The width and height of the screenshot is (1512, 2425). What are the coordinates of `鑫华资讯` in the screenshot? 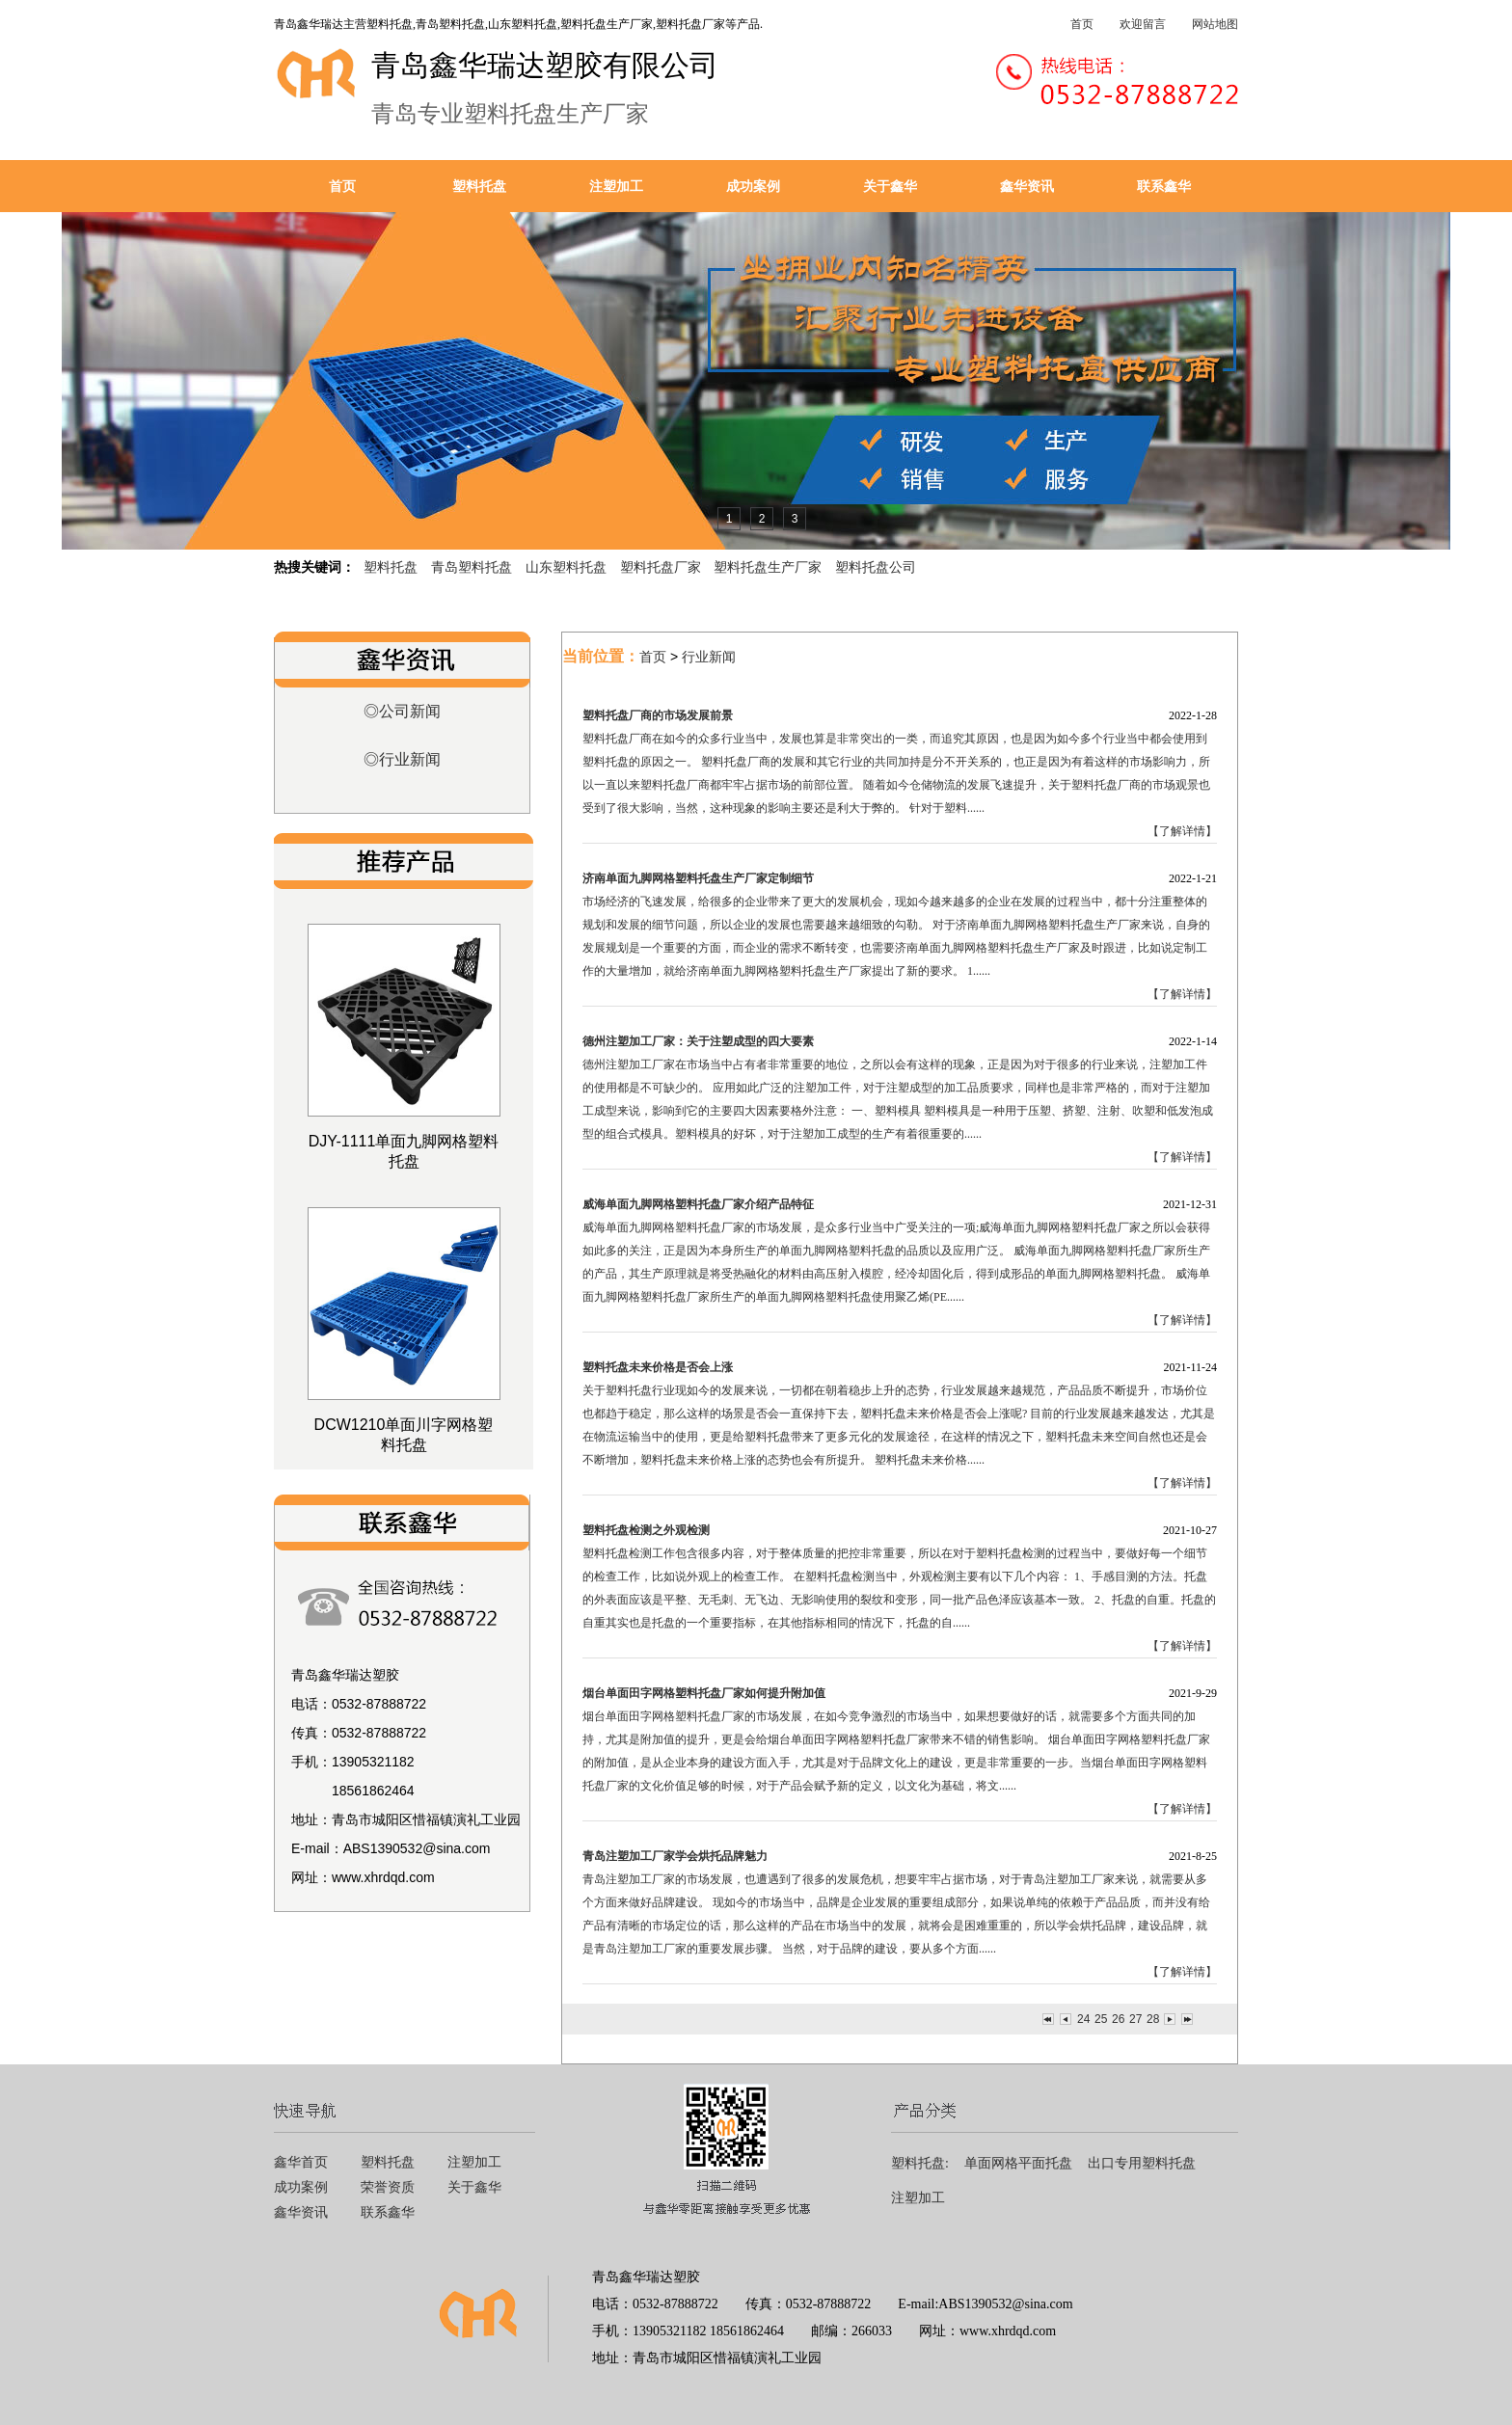 It's located at (1027, 186).